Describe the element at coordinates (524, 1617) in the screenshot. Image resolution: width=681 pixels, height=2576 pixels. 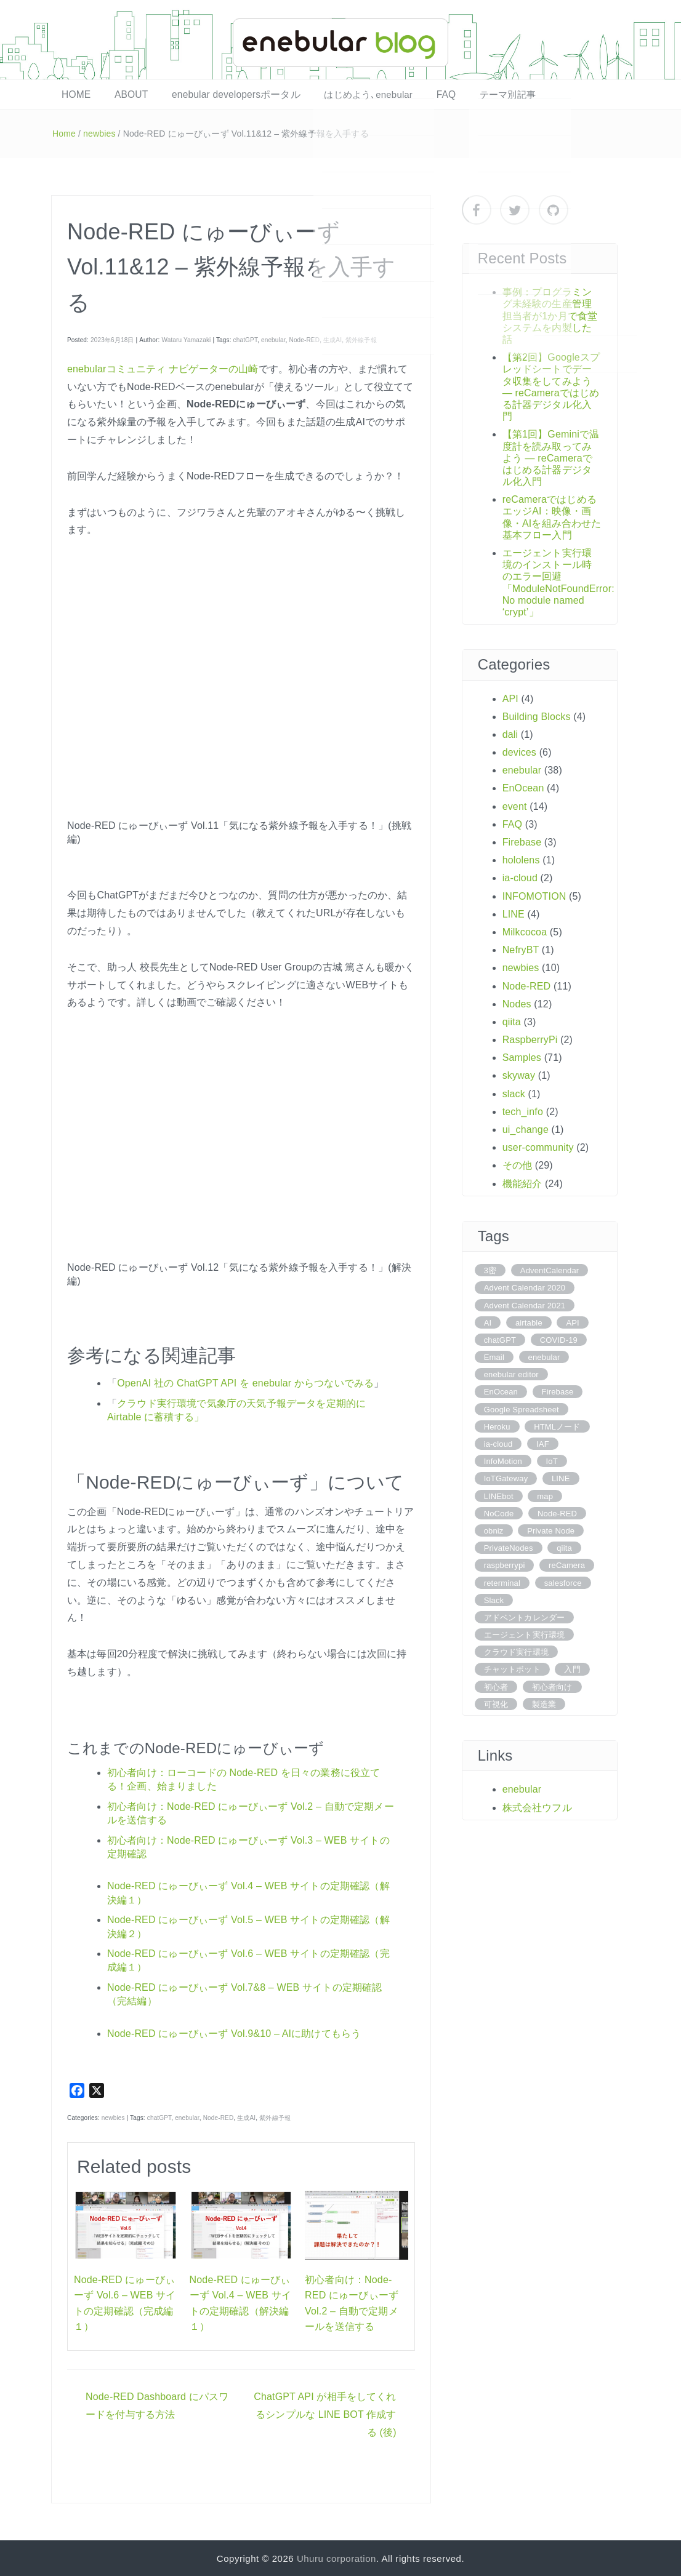
I see `アドベントカレンダー [アドベントカレンダー (3 items)]` at that location.